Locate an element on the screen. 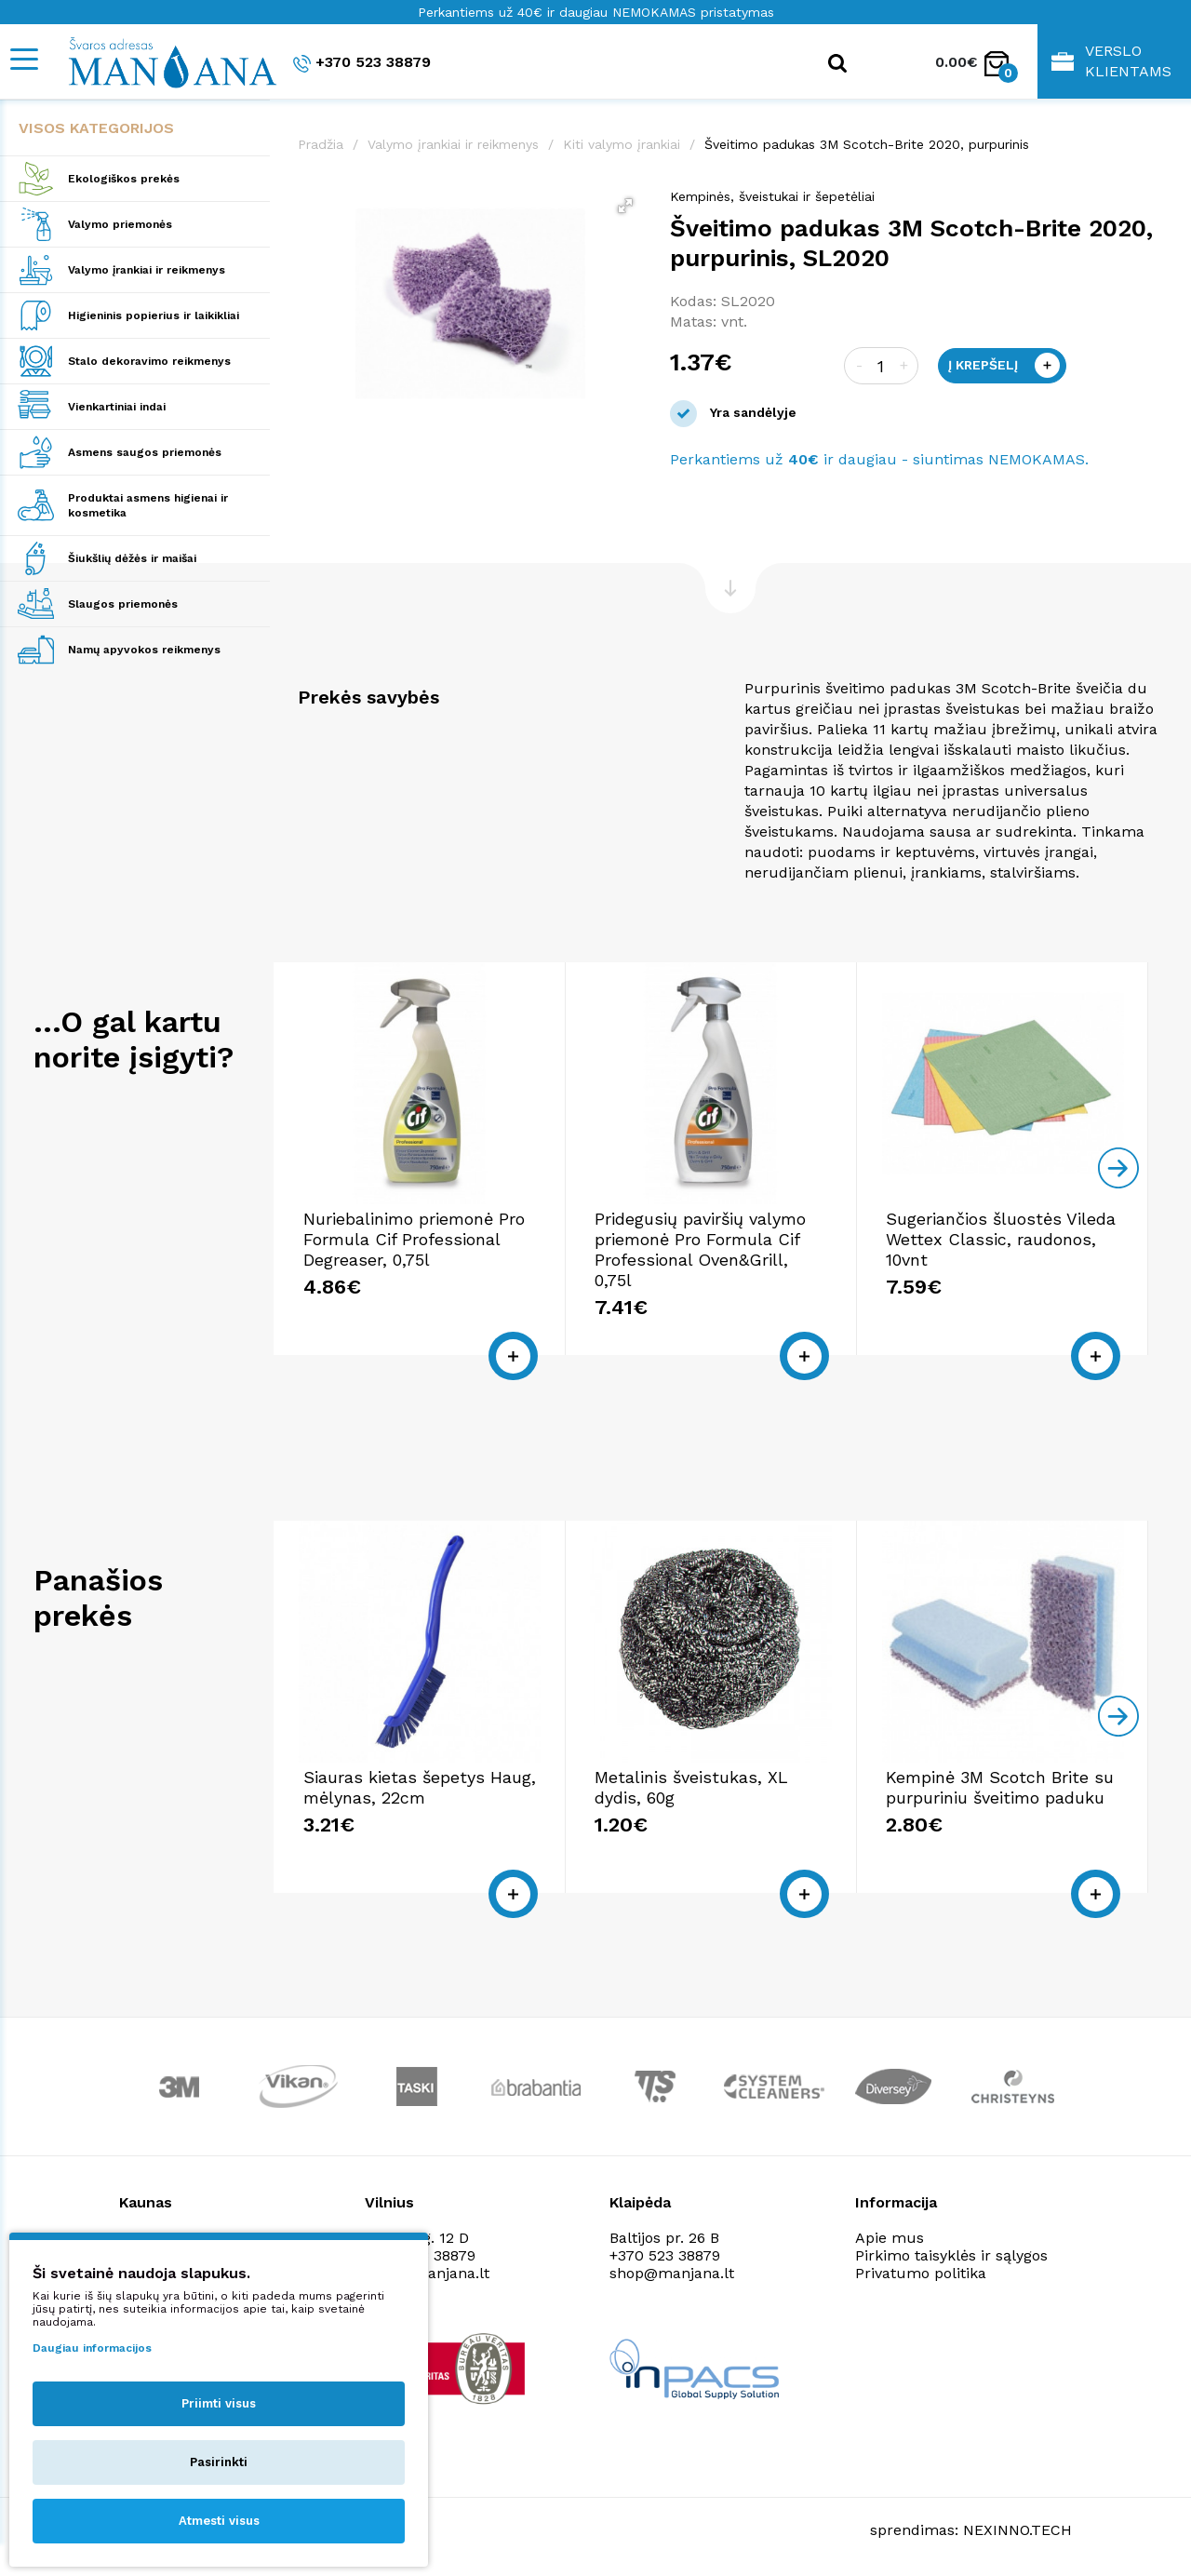 The height and width of the screenshot is (2576, 1191). Siauras kietas šepetys Haug, mėlynas, 22cm is located at coordinates (419, 1787).